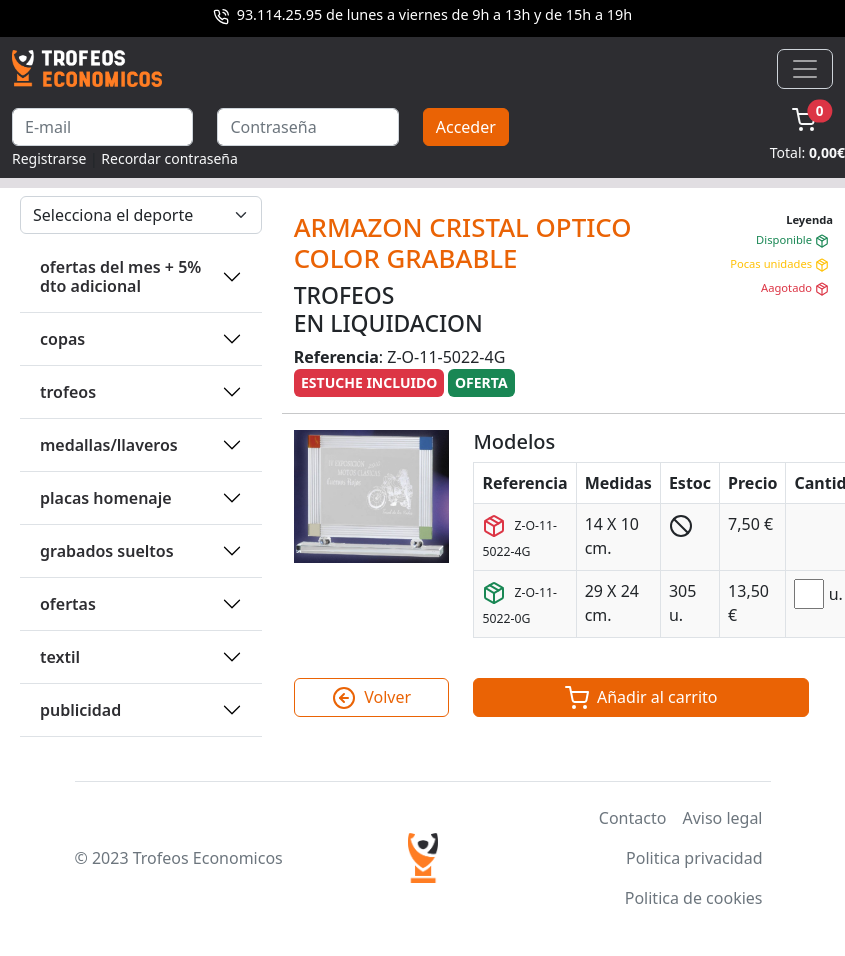 This screenshot has height=956, width=845. Describe the element at coordinates (60, 657) in the screenshot. I see `TEXTIL` at that location.